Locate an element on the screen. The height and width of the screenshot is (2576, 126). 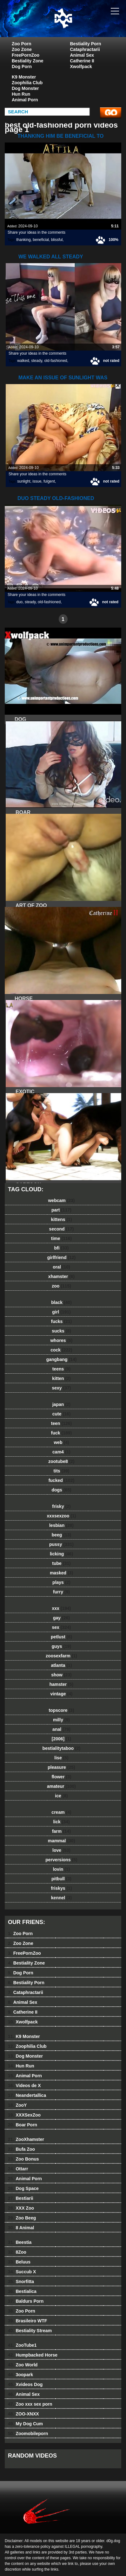
zoo is located at coordinates (61, 1285).